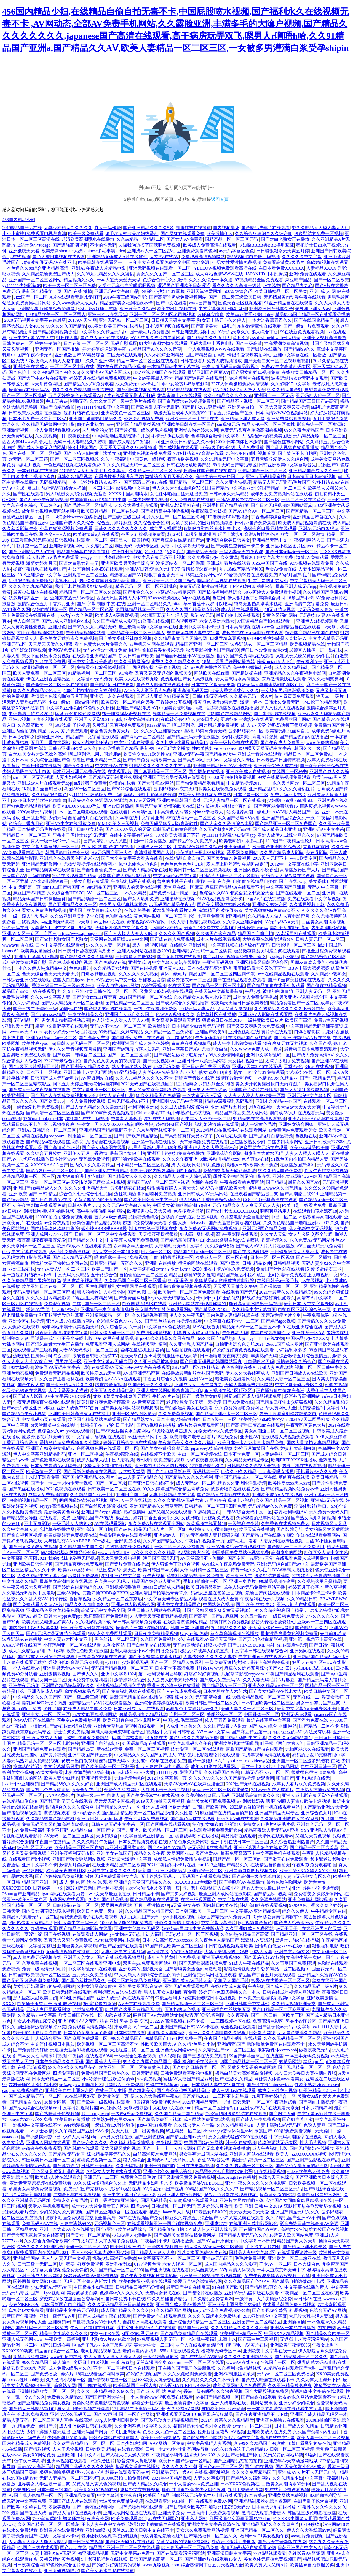  What do you see at coordinates (64, 1095) in the screenshot?
I see `国产国产人在线成免费视频狼人色` at bounding box center [64, 1095].